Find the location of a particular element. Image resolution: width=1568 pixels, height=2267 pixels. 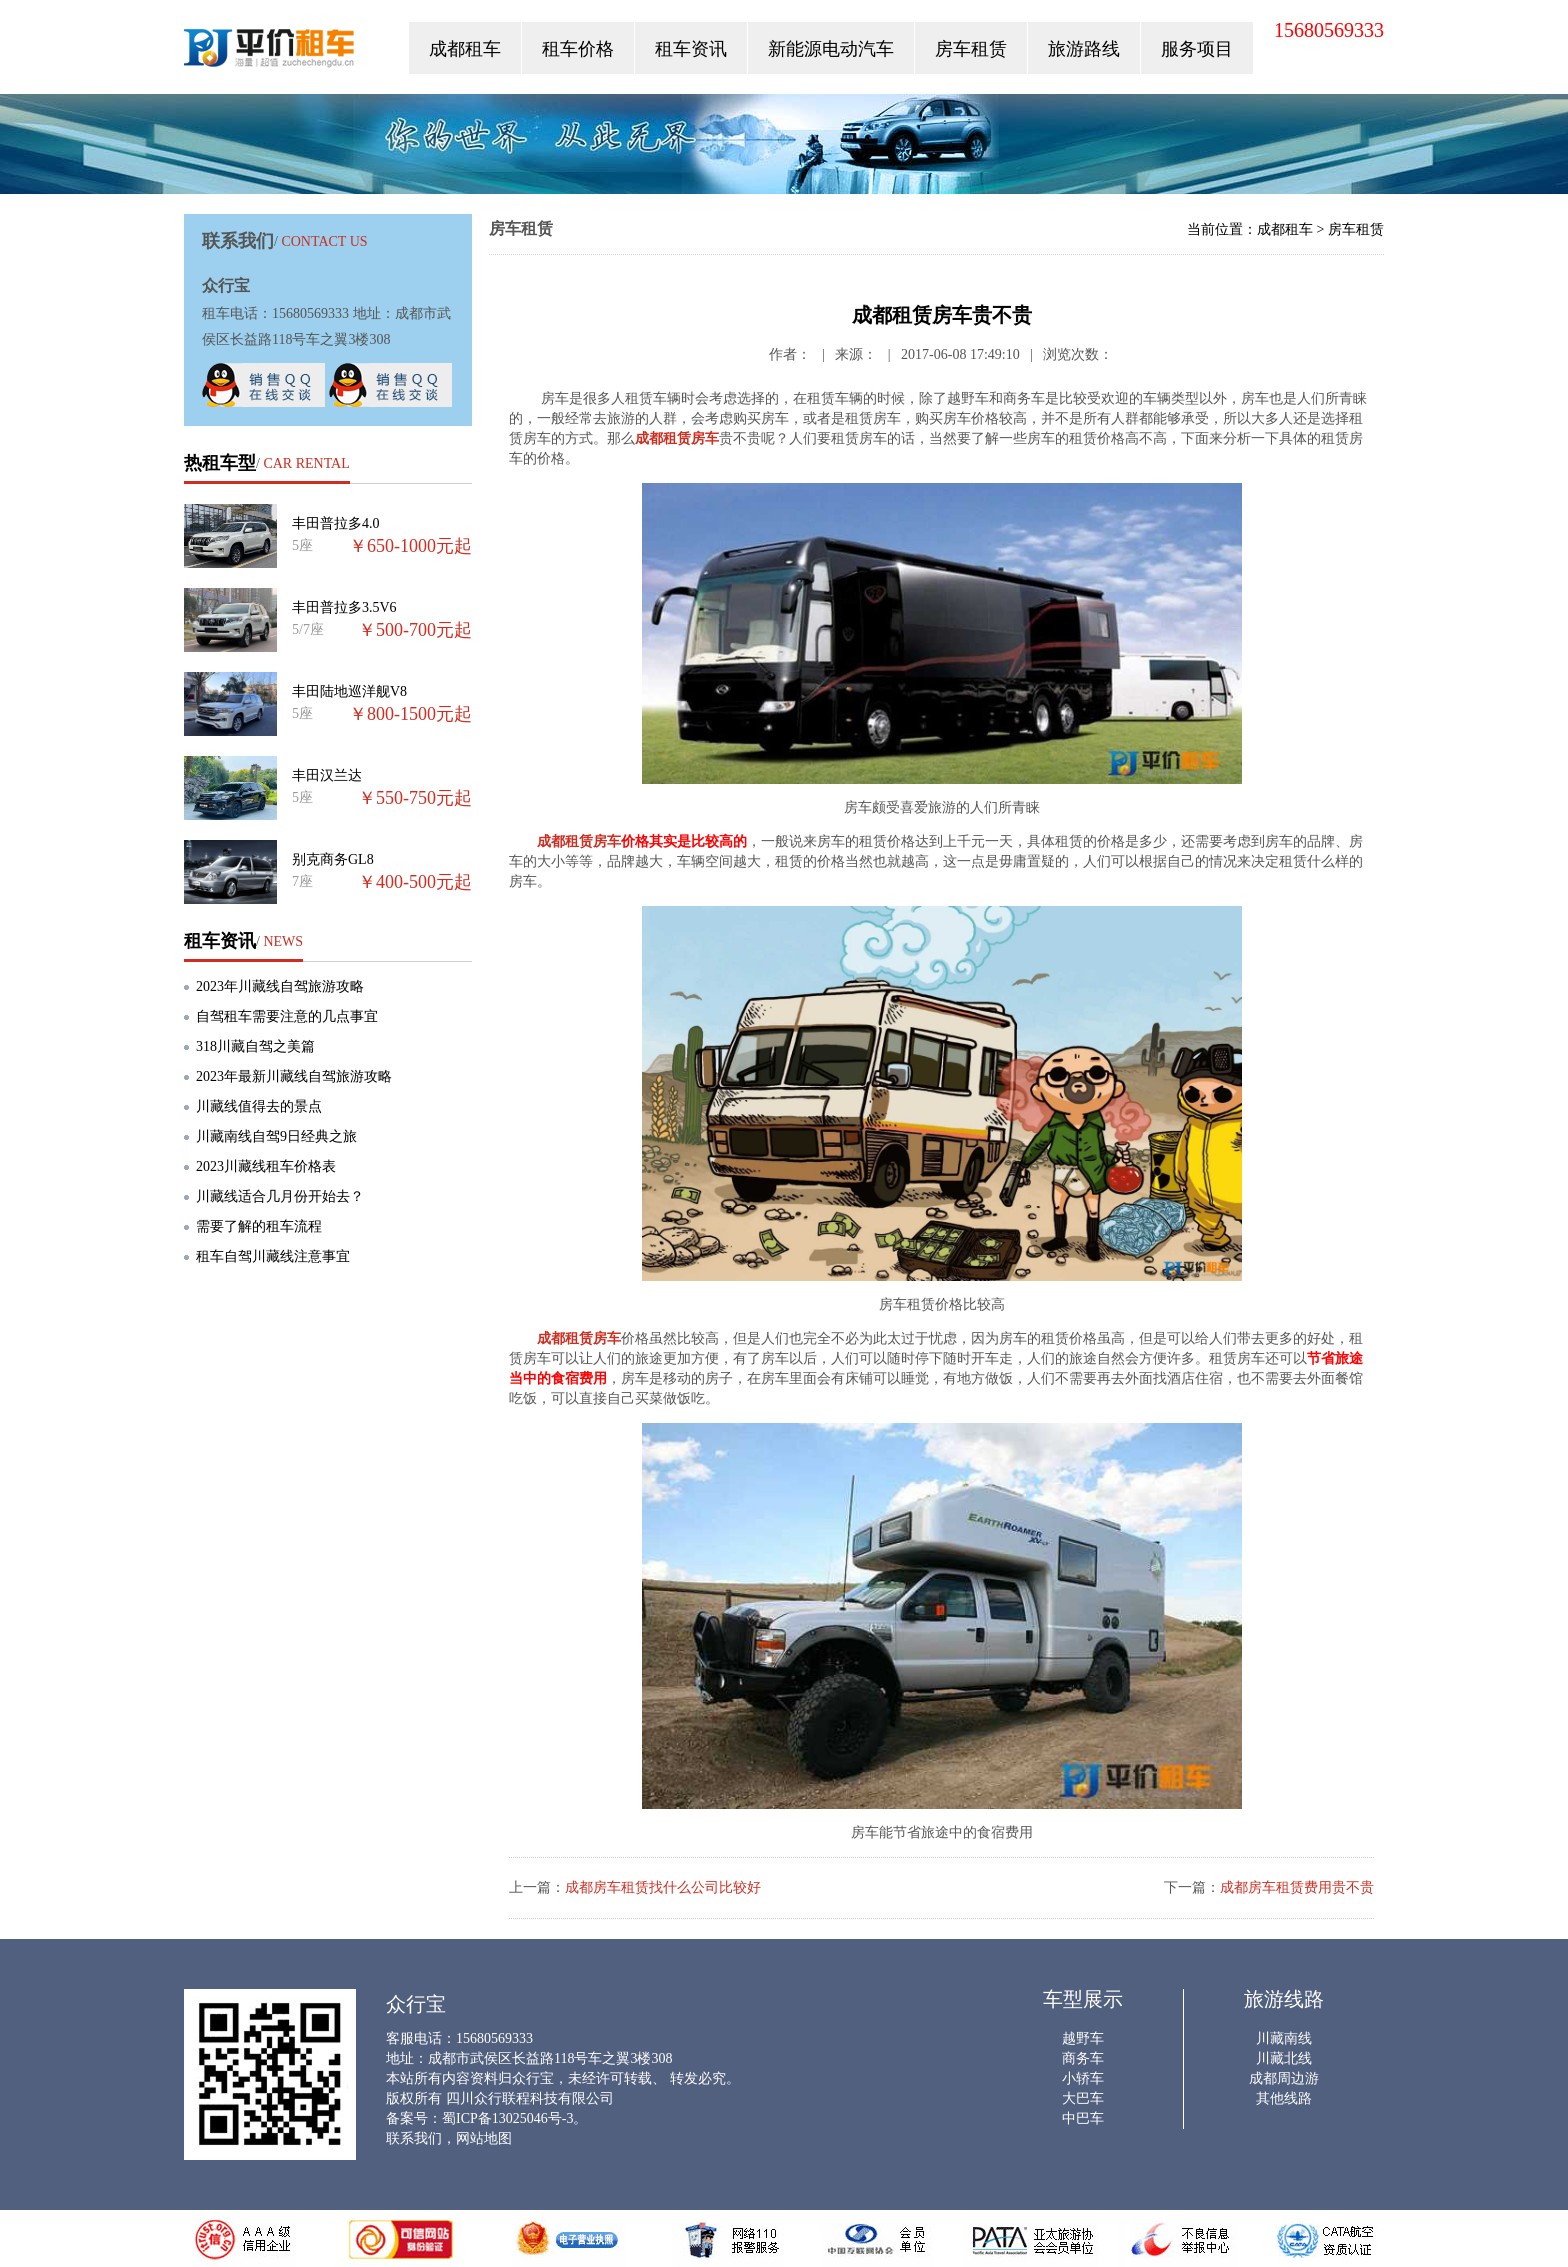

联系我们 is located at coordinates (414, 2138).